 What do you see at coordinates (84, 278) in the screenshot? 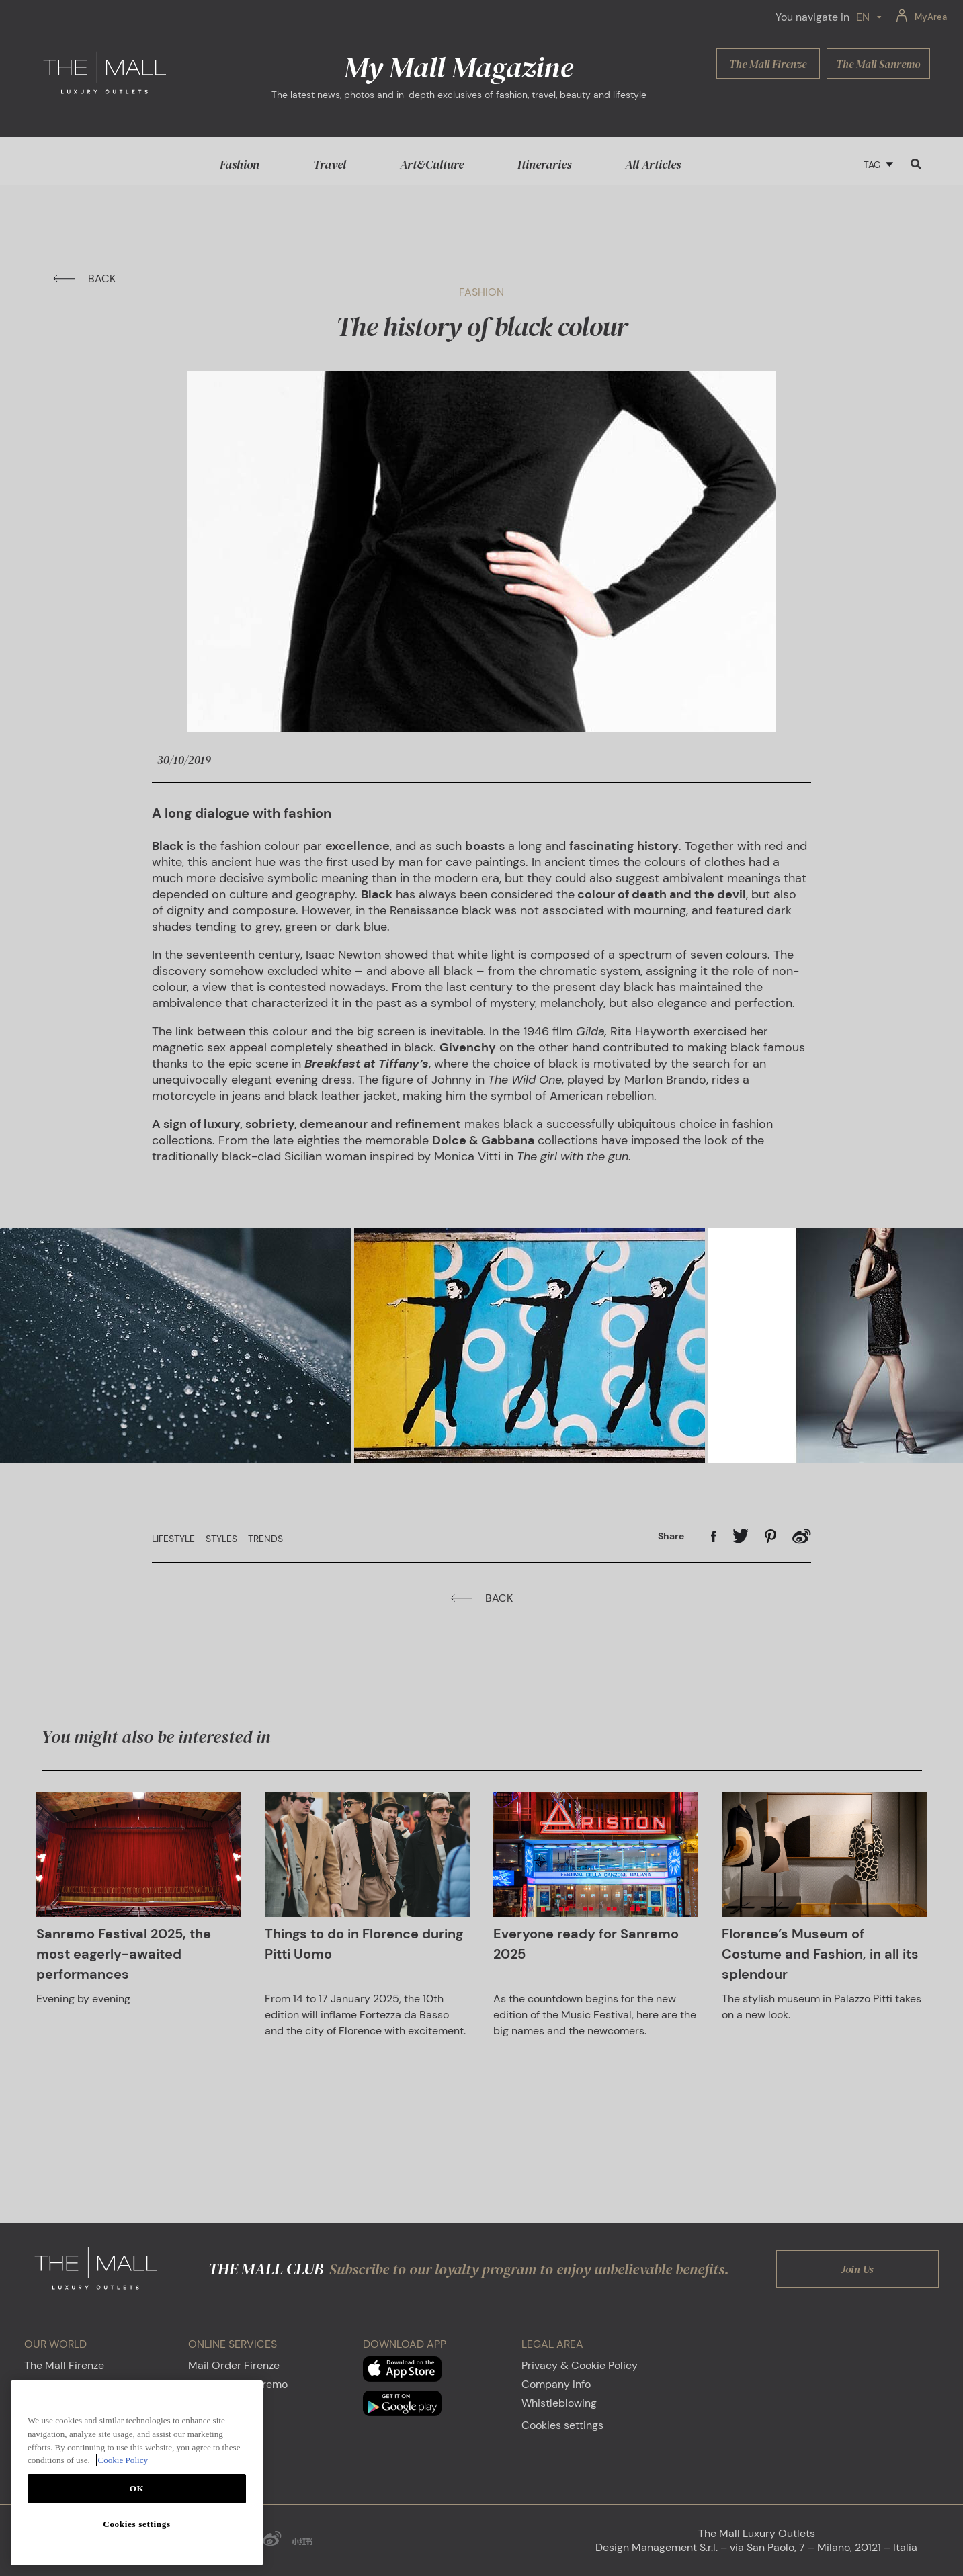
I see `BACK` at bounding box center [84, 278].